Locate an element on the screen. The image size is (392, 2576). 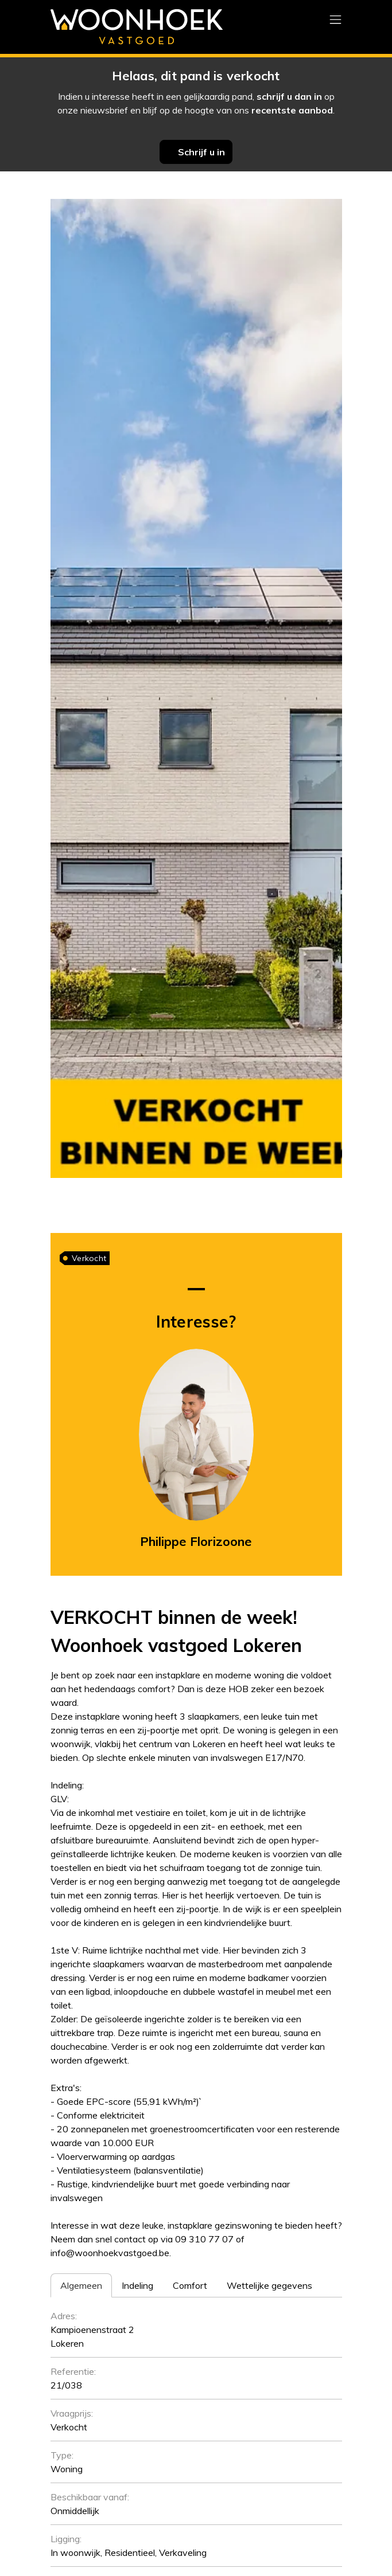
[Toggle navigation] is located at coordinates (335, 20).